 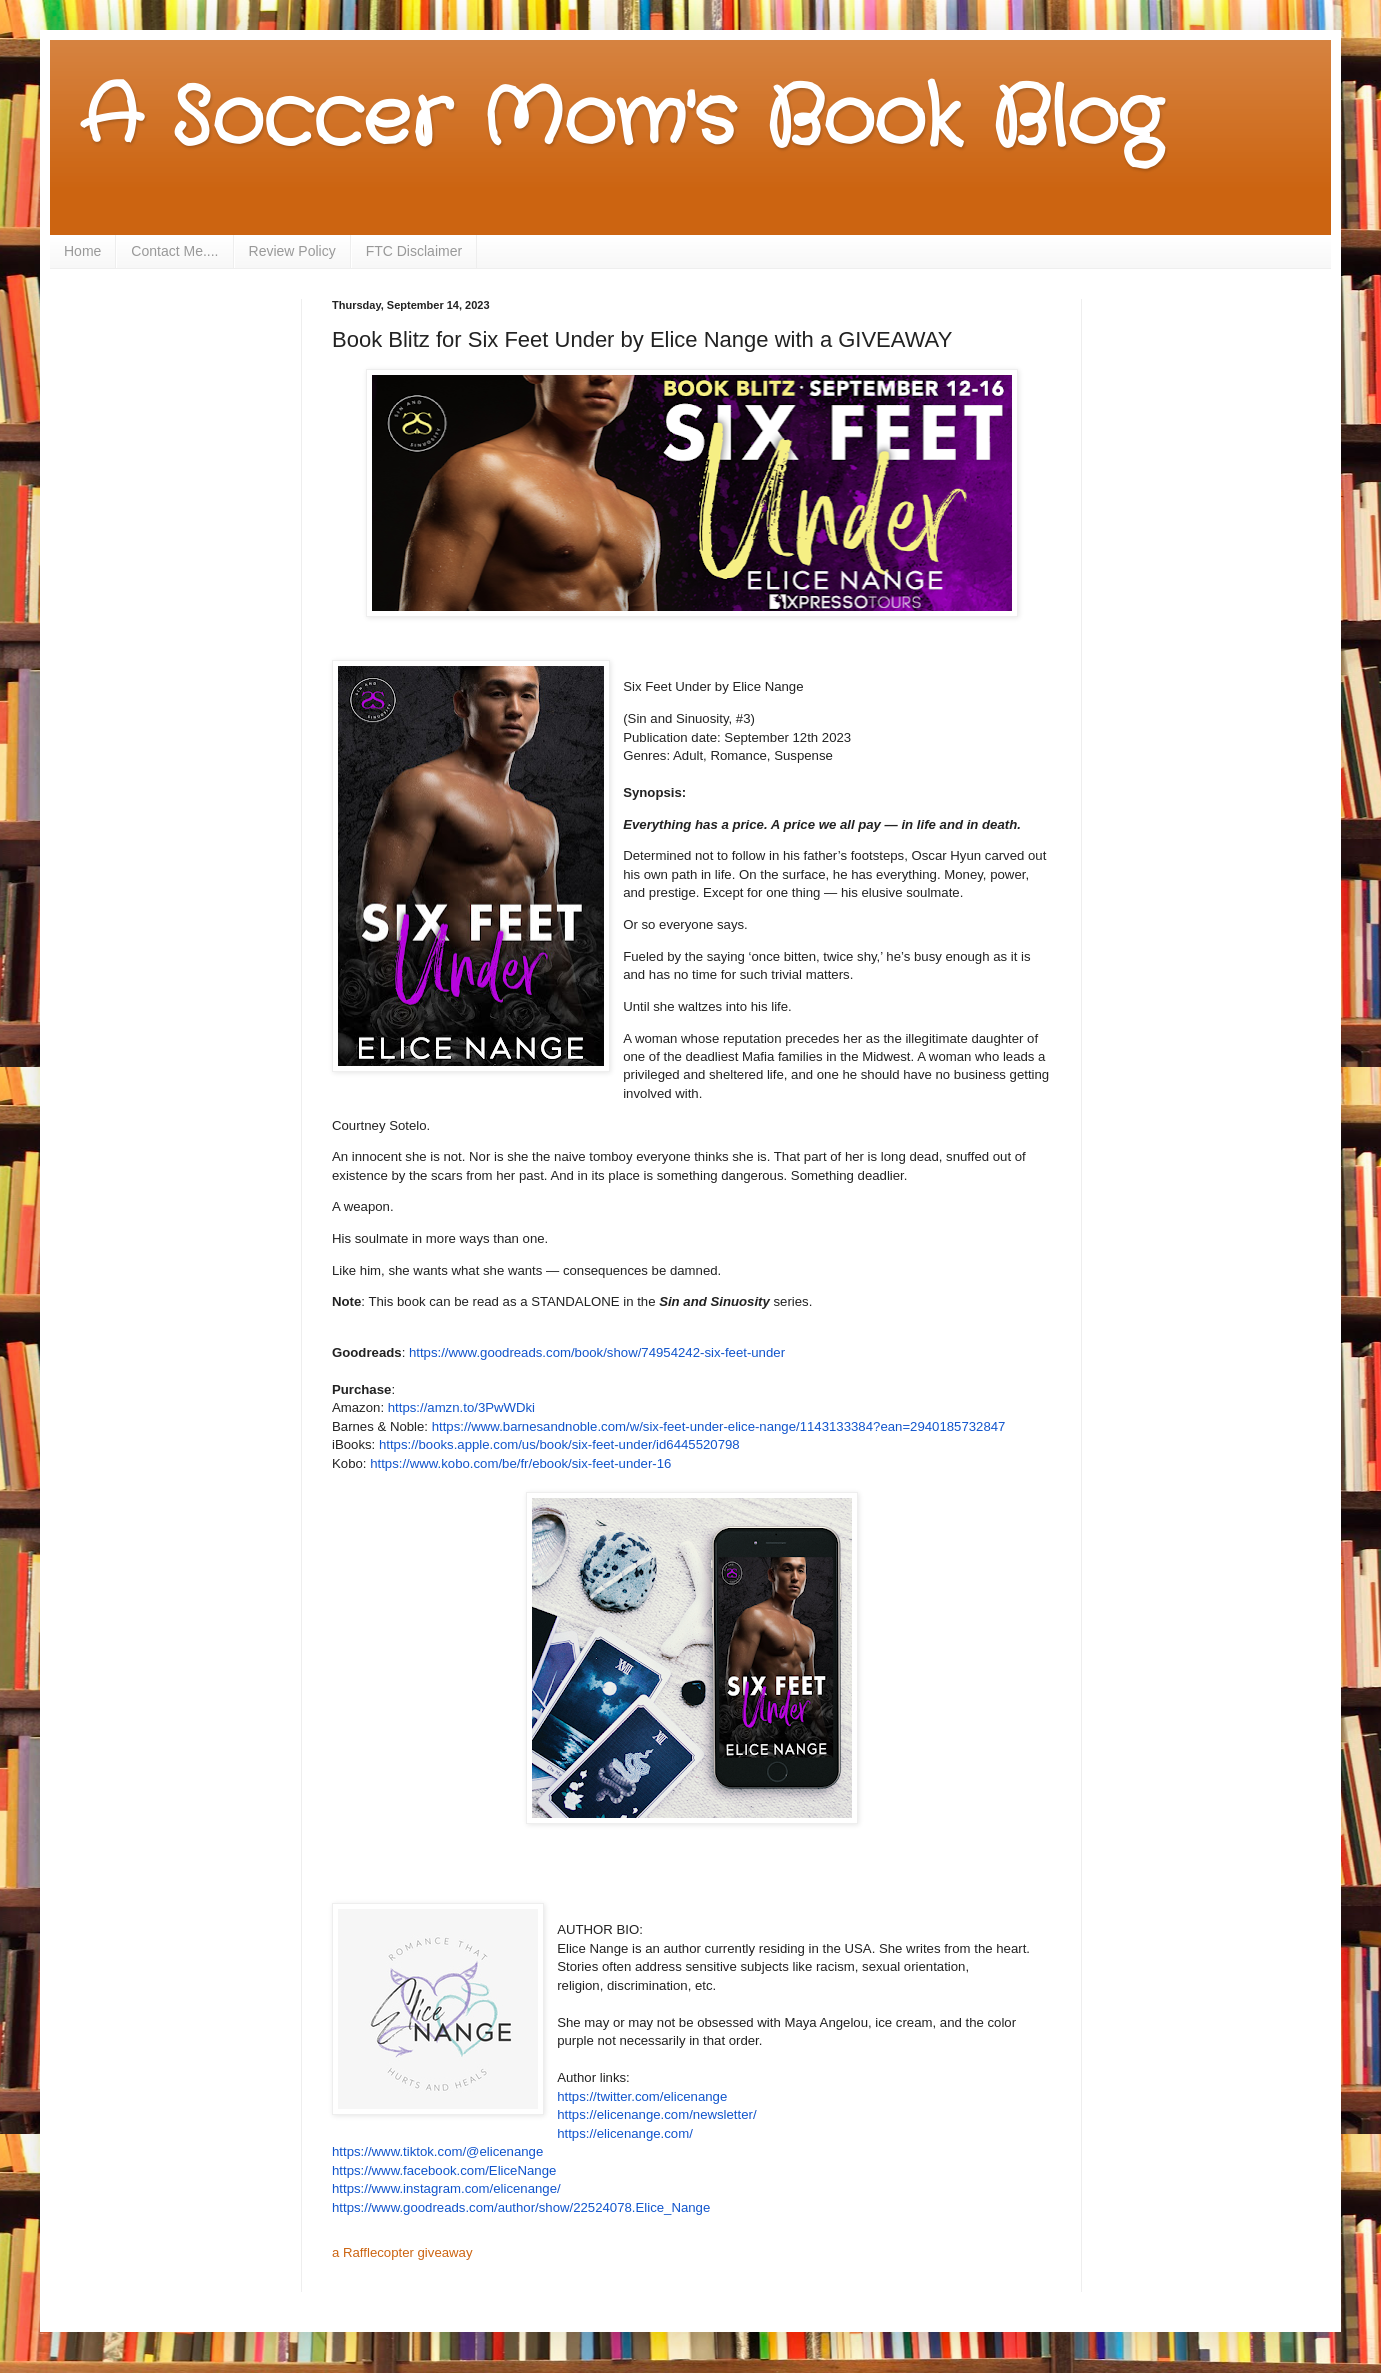 I want to click on https://www.goodreads.com/author/show/22524078.Elice_Nange, so click(x=521, y=2207).